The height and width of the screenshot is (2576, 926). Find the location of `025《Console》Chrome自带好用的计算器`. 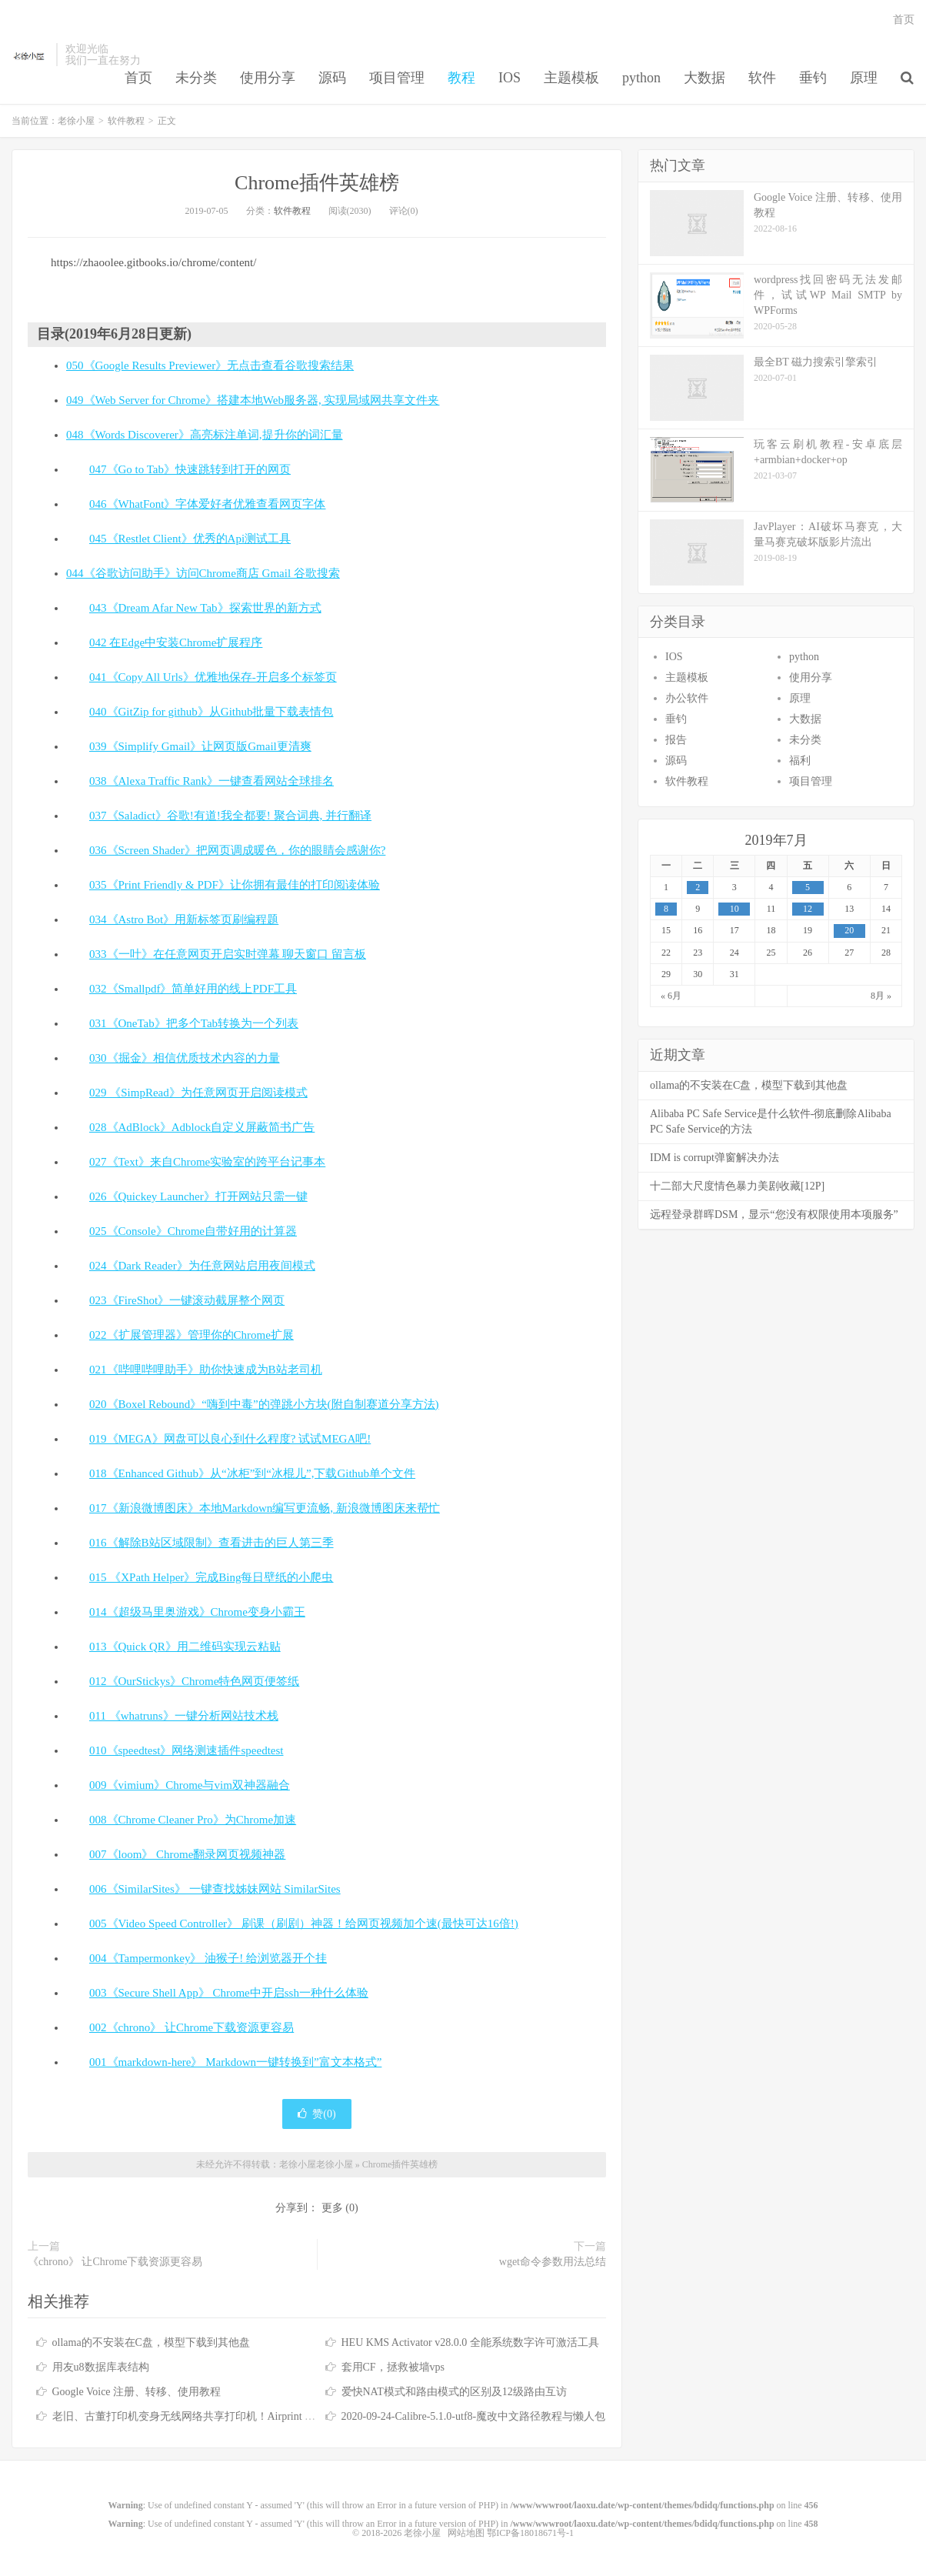

025《Console》Chrome自带好用的计算器 is located at coordinates (193, 1231).